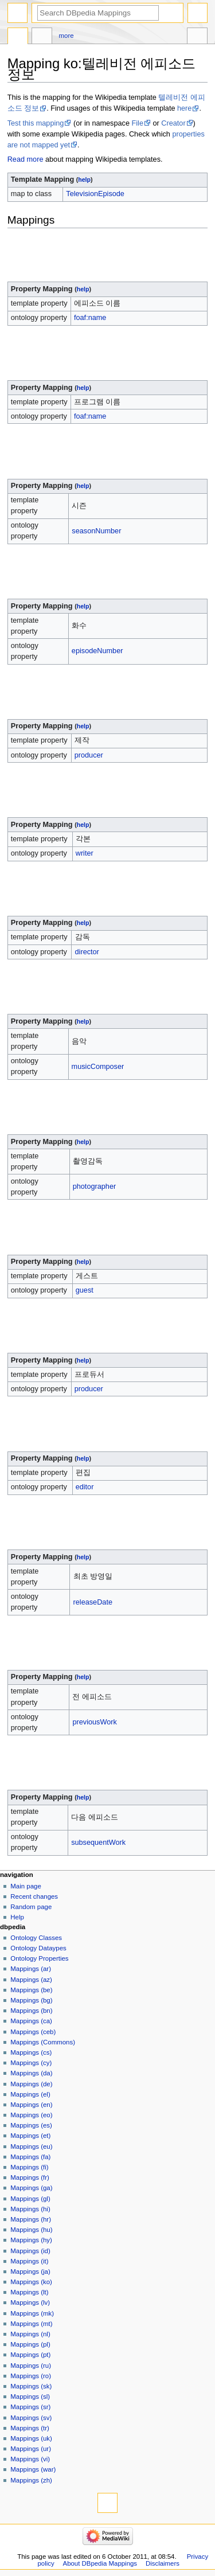  What do you see at coordinates (31, 2438) in the screenshot?
I see `Mappings (uk)` at bounding box center [31, 2438].